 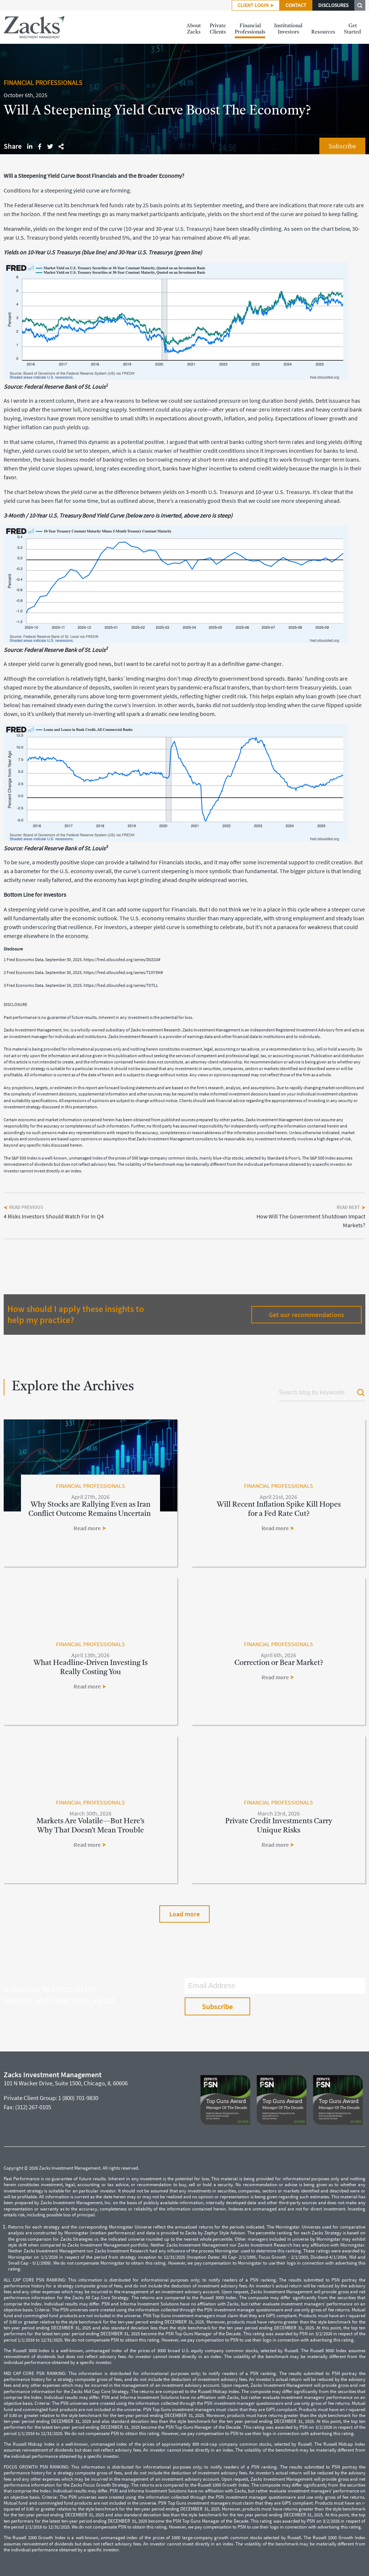 What do you see at coordinates (250, 29) in the screenshot?
I see `FinancialProfessionals` at bounding box center [250, 29].